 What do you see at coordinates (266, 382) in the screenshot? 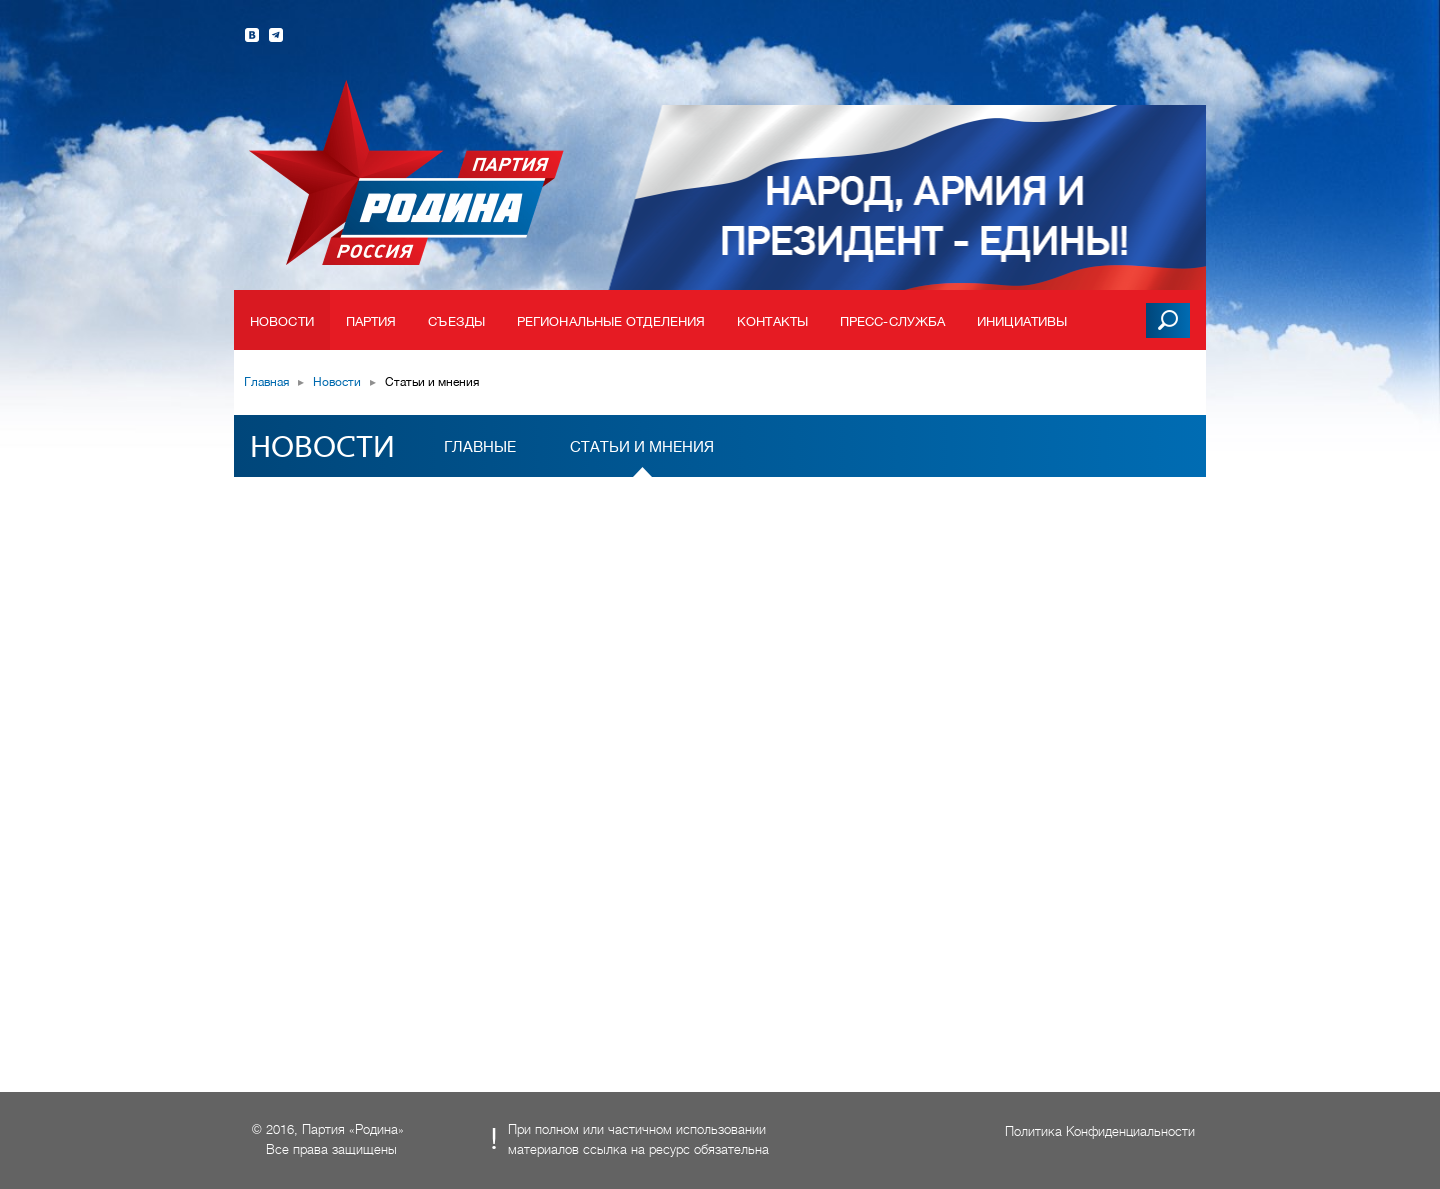
I see `Главная` at bounding box center [266, 382].